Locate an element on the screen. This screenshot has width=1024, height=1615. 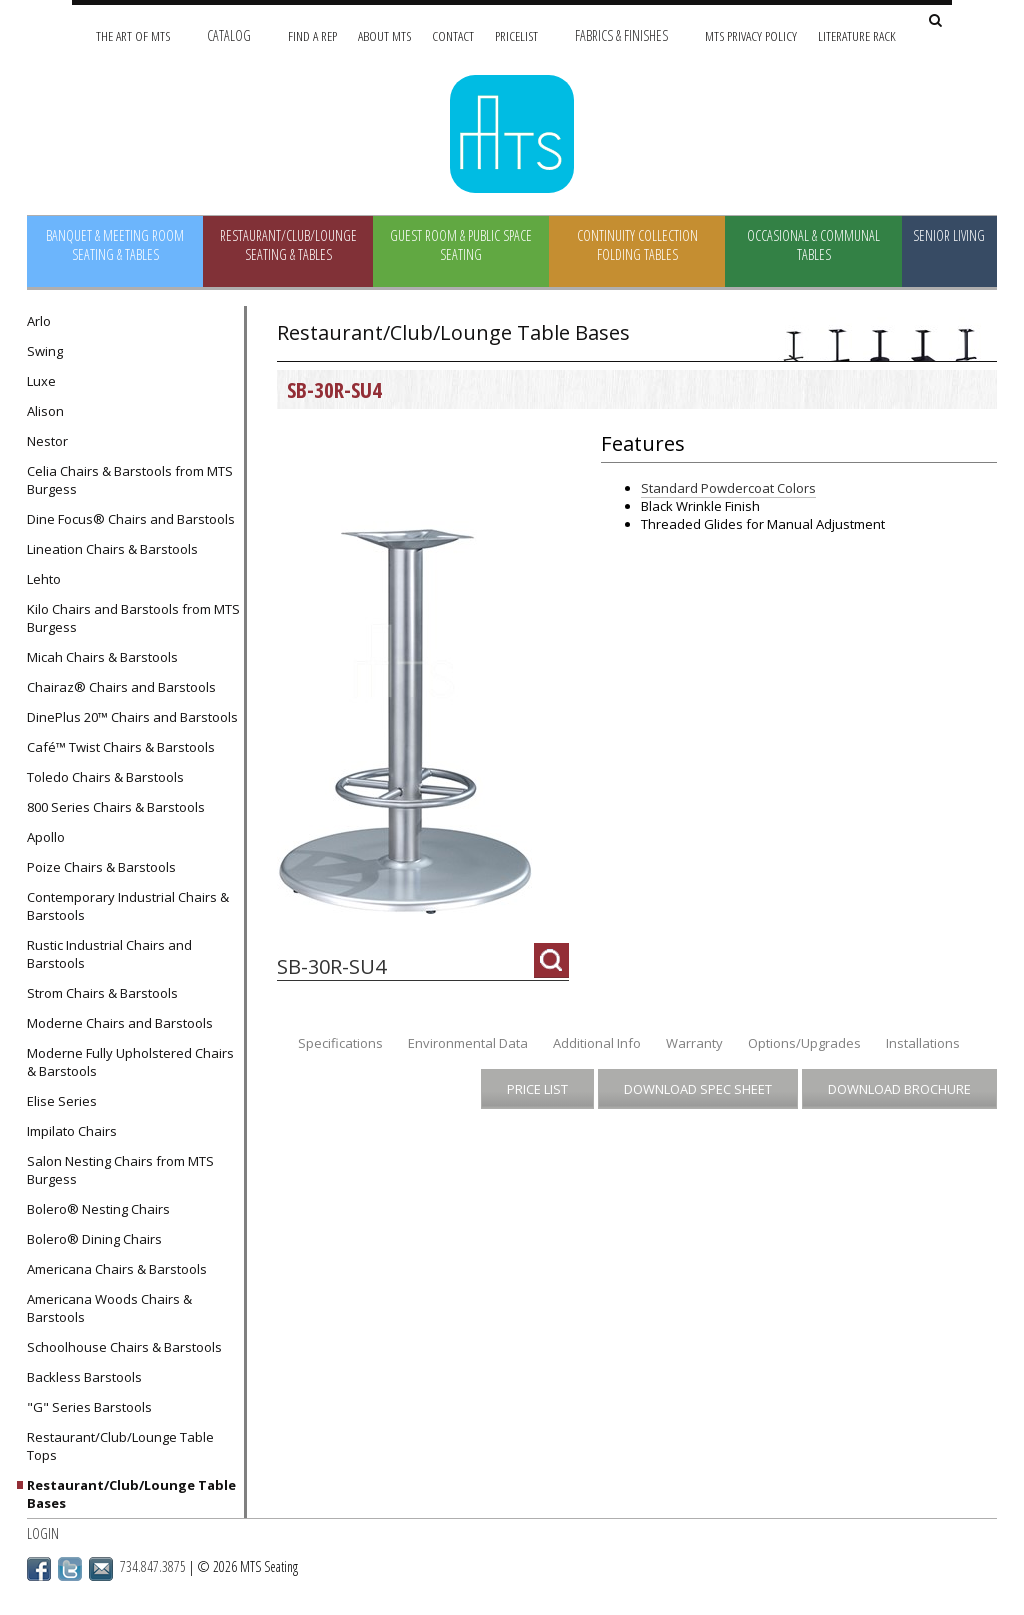
Specifications is located at coordinates (340, 1043).